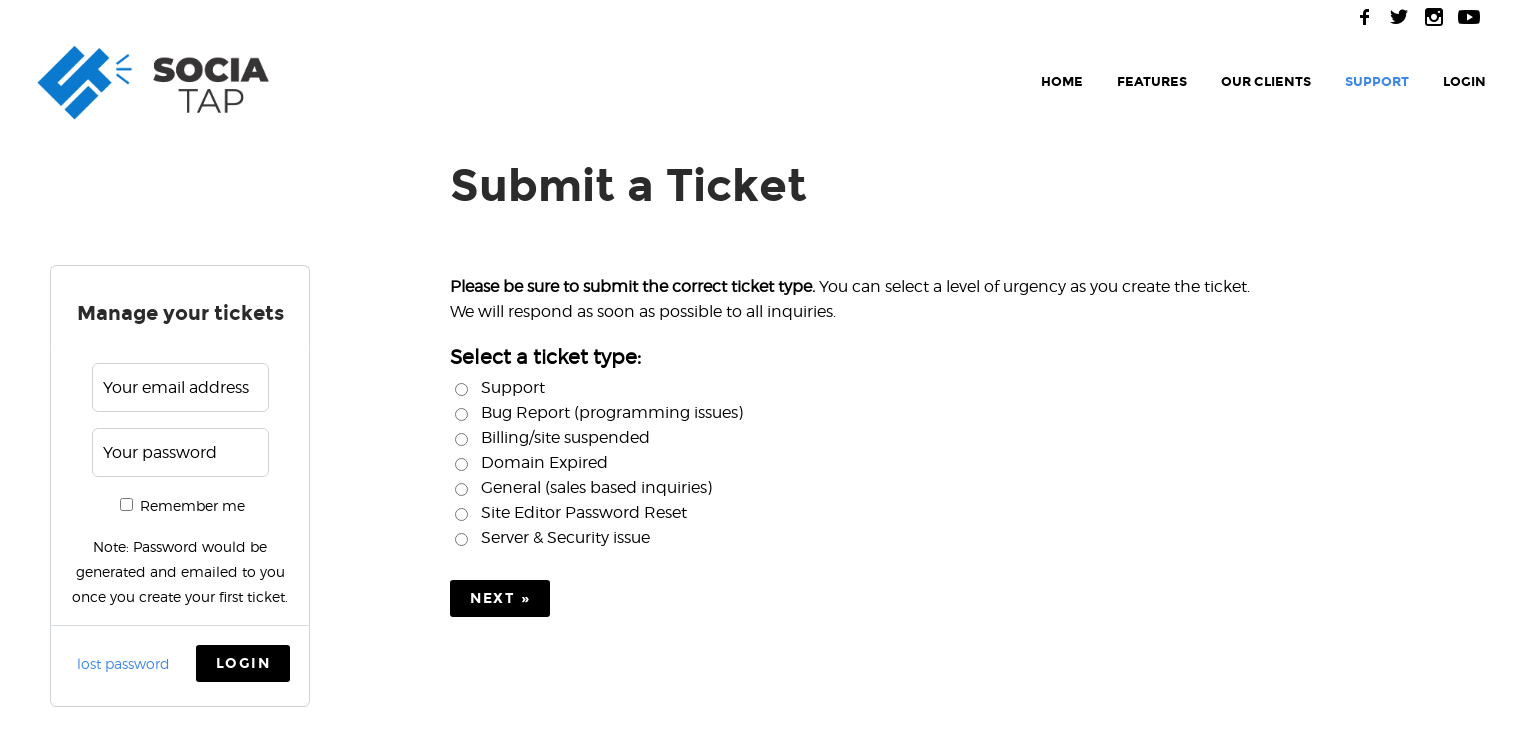 The width and height of the screenshot is (1536, 737). Describe the element at coordinates (123, 663) in the screenshot. I see `lost password` at that location.